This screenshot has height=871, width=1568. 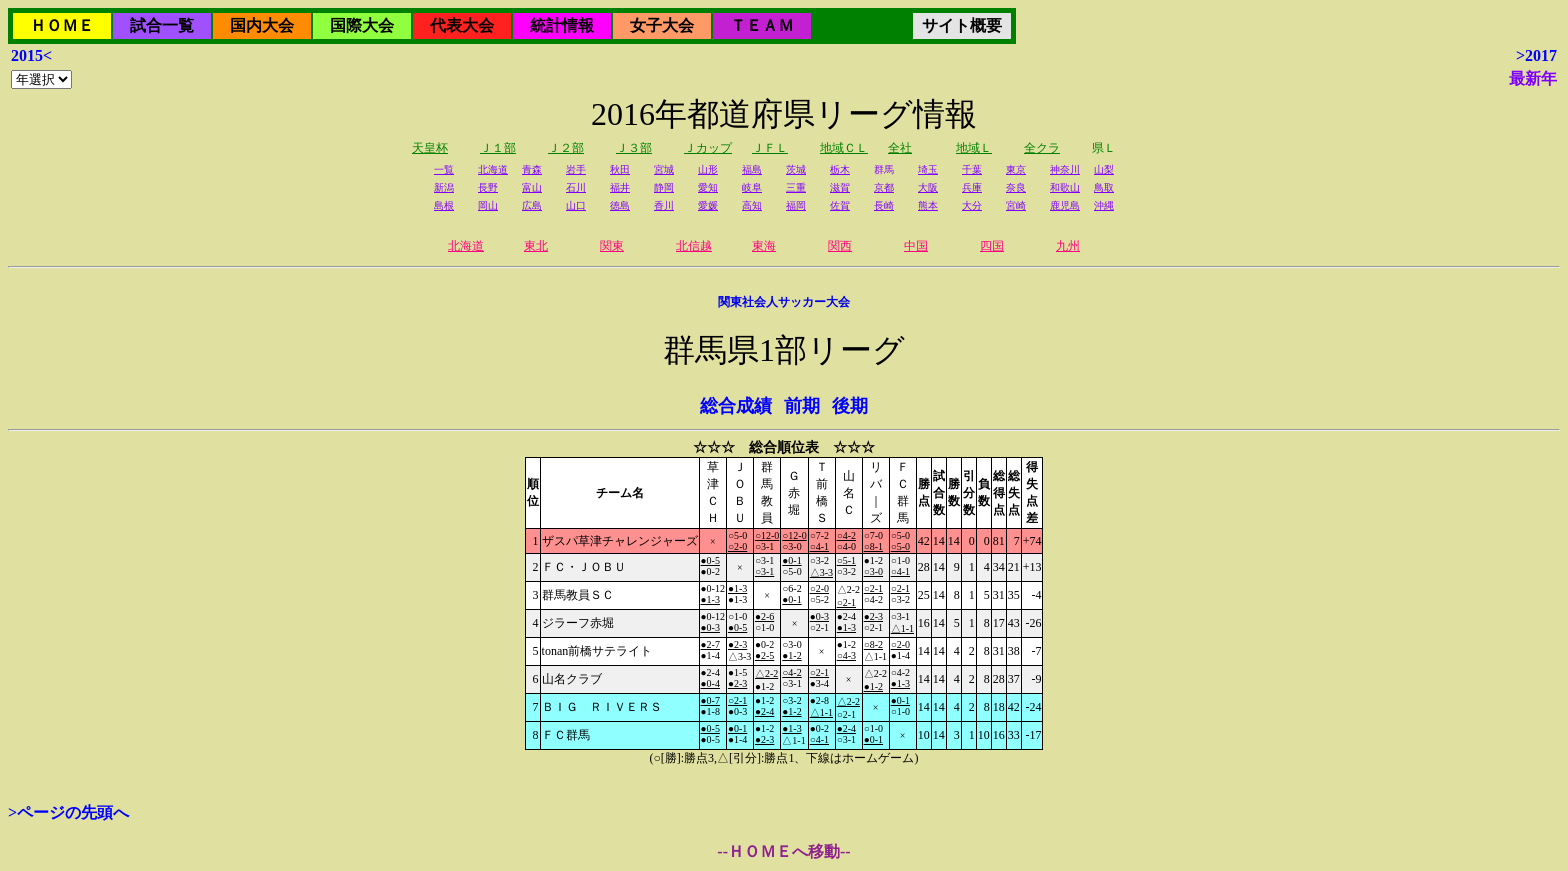 I want to click on 岐阜, so click(x=752, y=187).